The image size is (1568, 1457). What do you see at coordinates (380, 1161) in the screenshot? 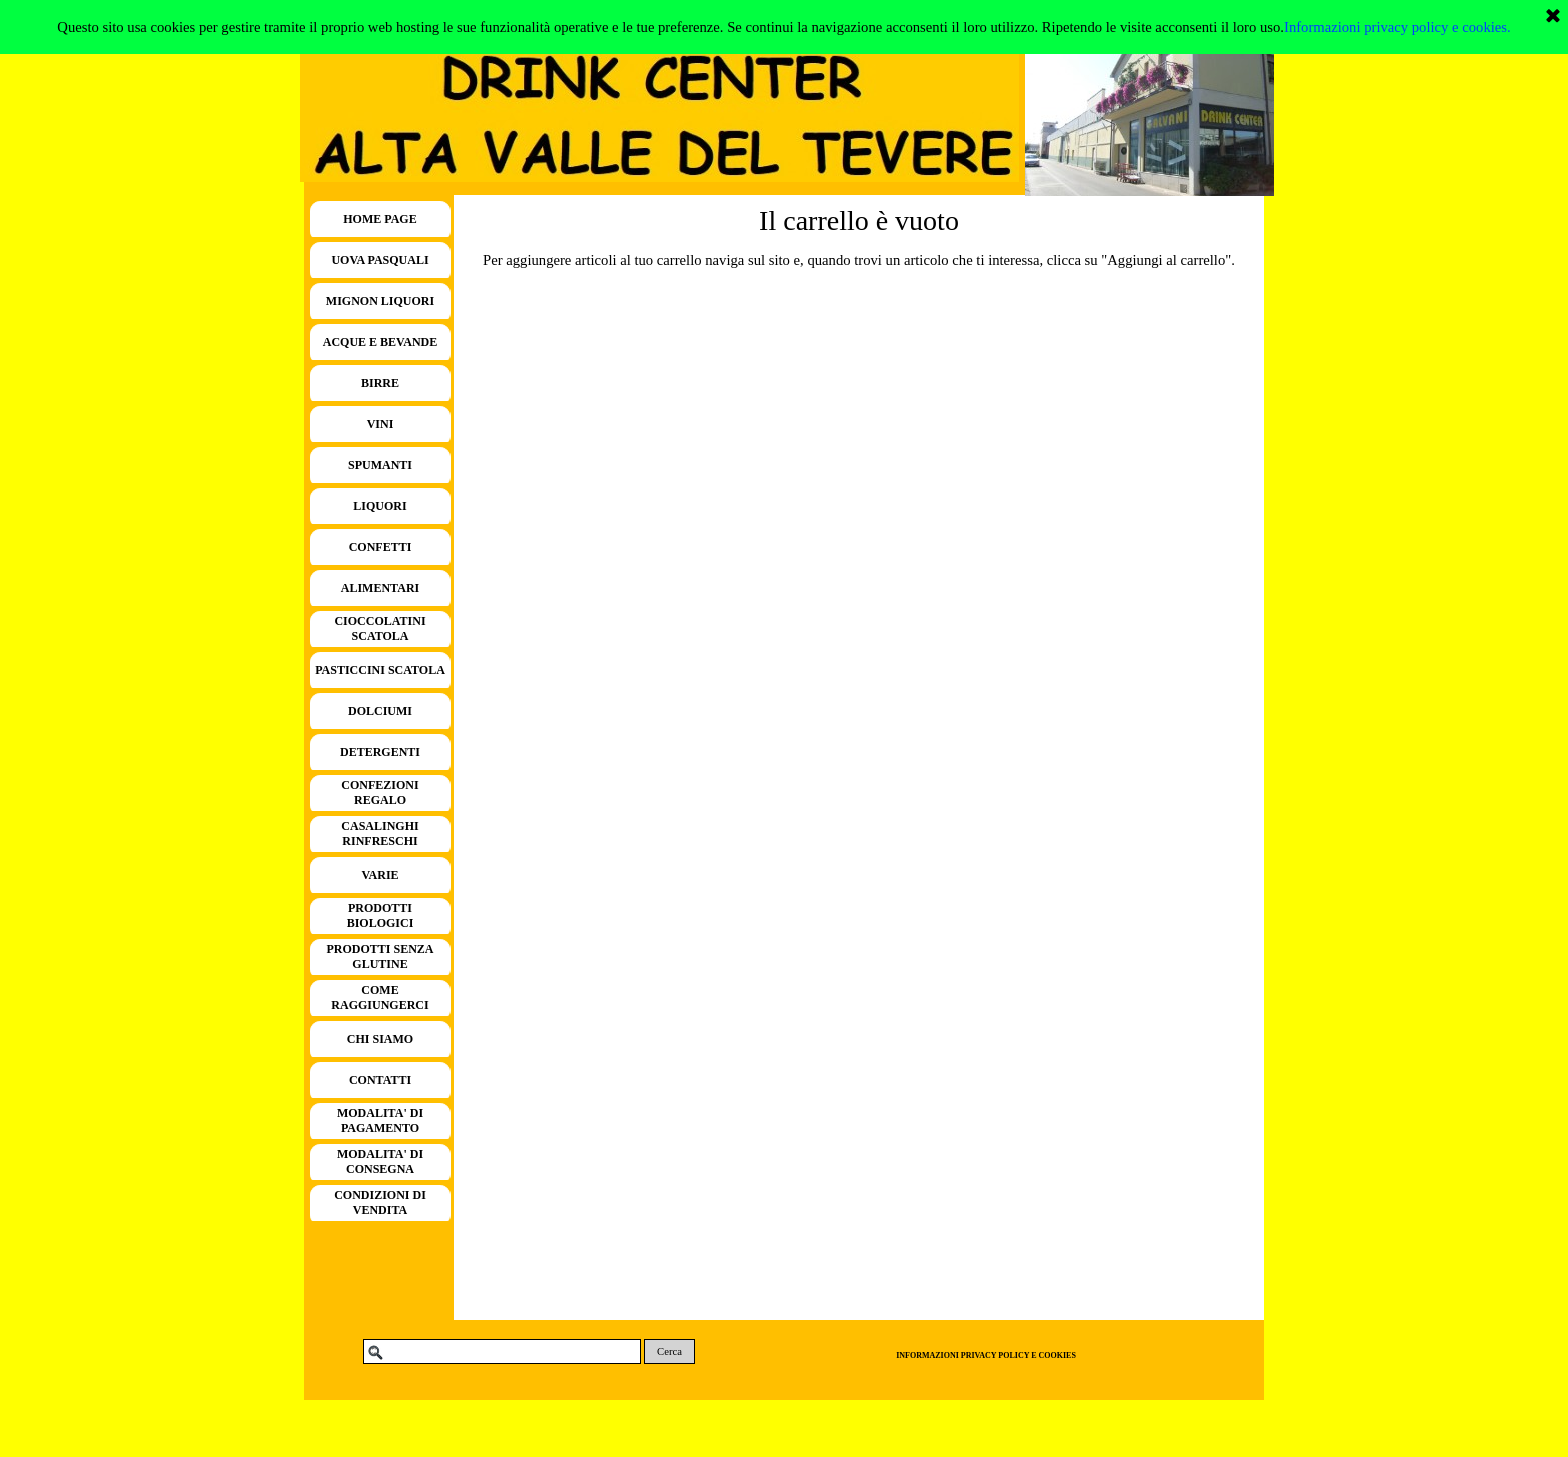
I see `MODALITA' DI CONSEGNA` at bounding box center [380, 1161].